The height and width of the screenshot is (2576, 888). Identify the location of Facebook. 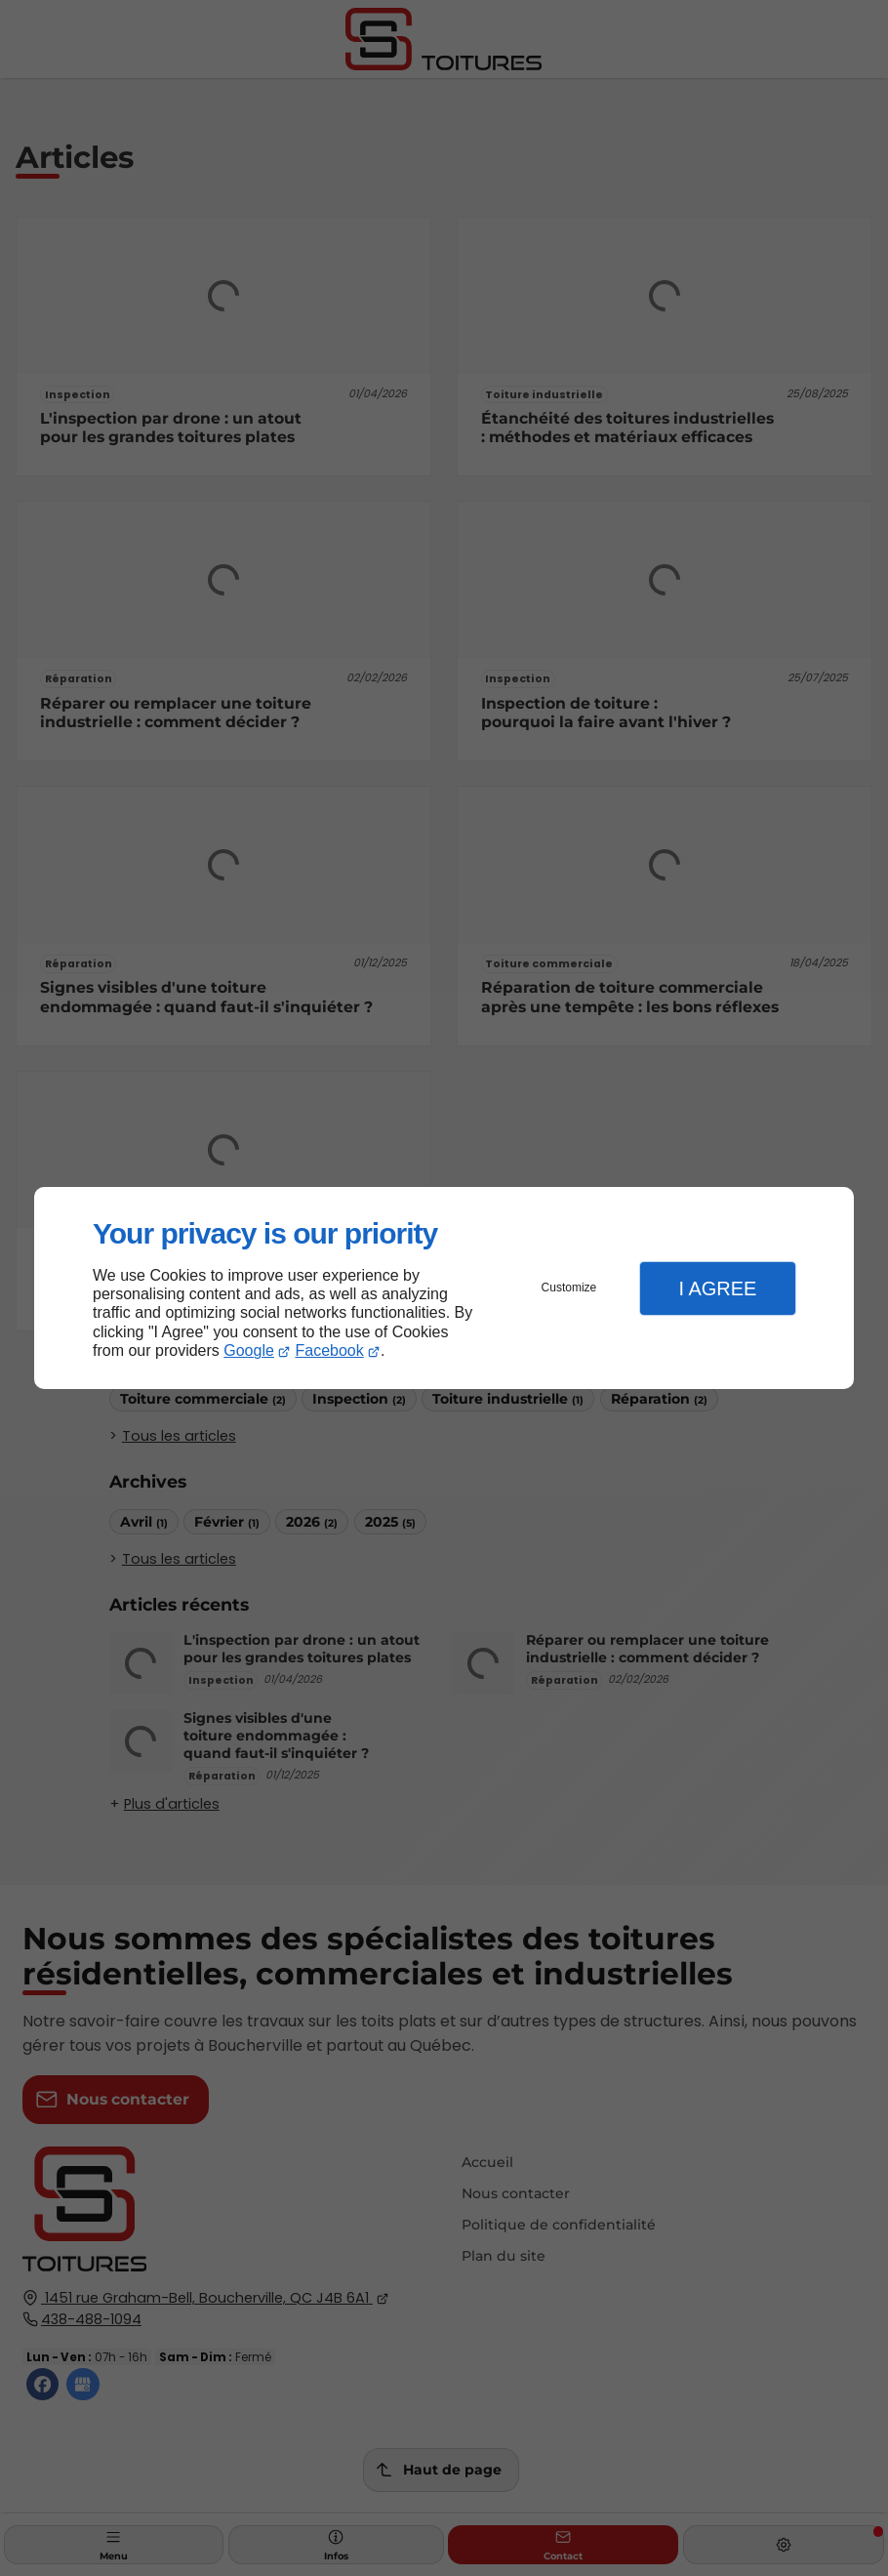
(330, 1350).